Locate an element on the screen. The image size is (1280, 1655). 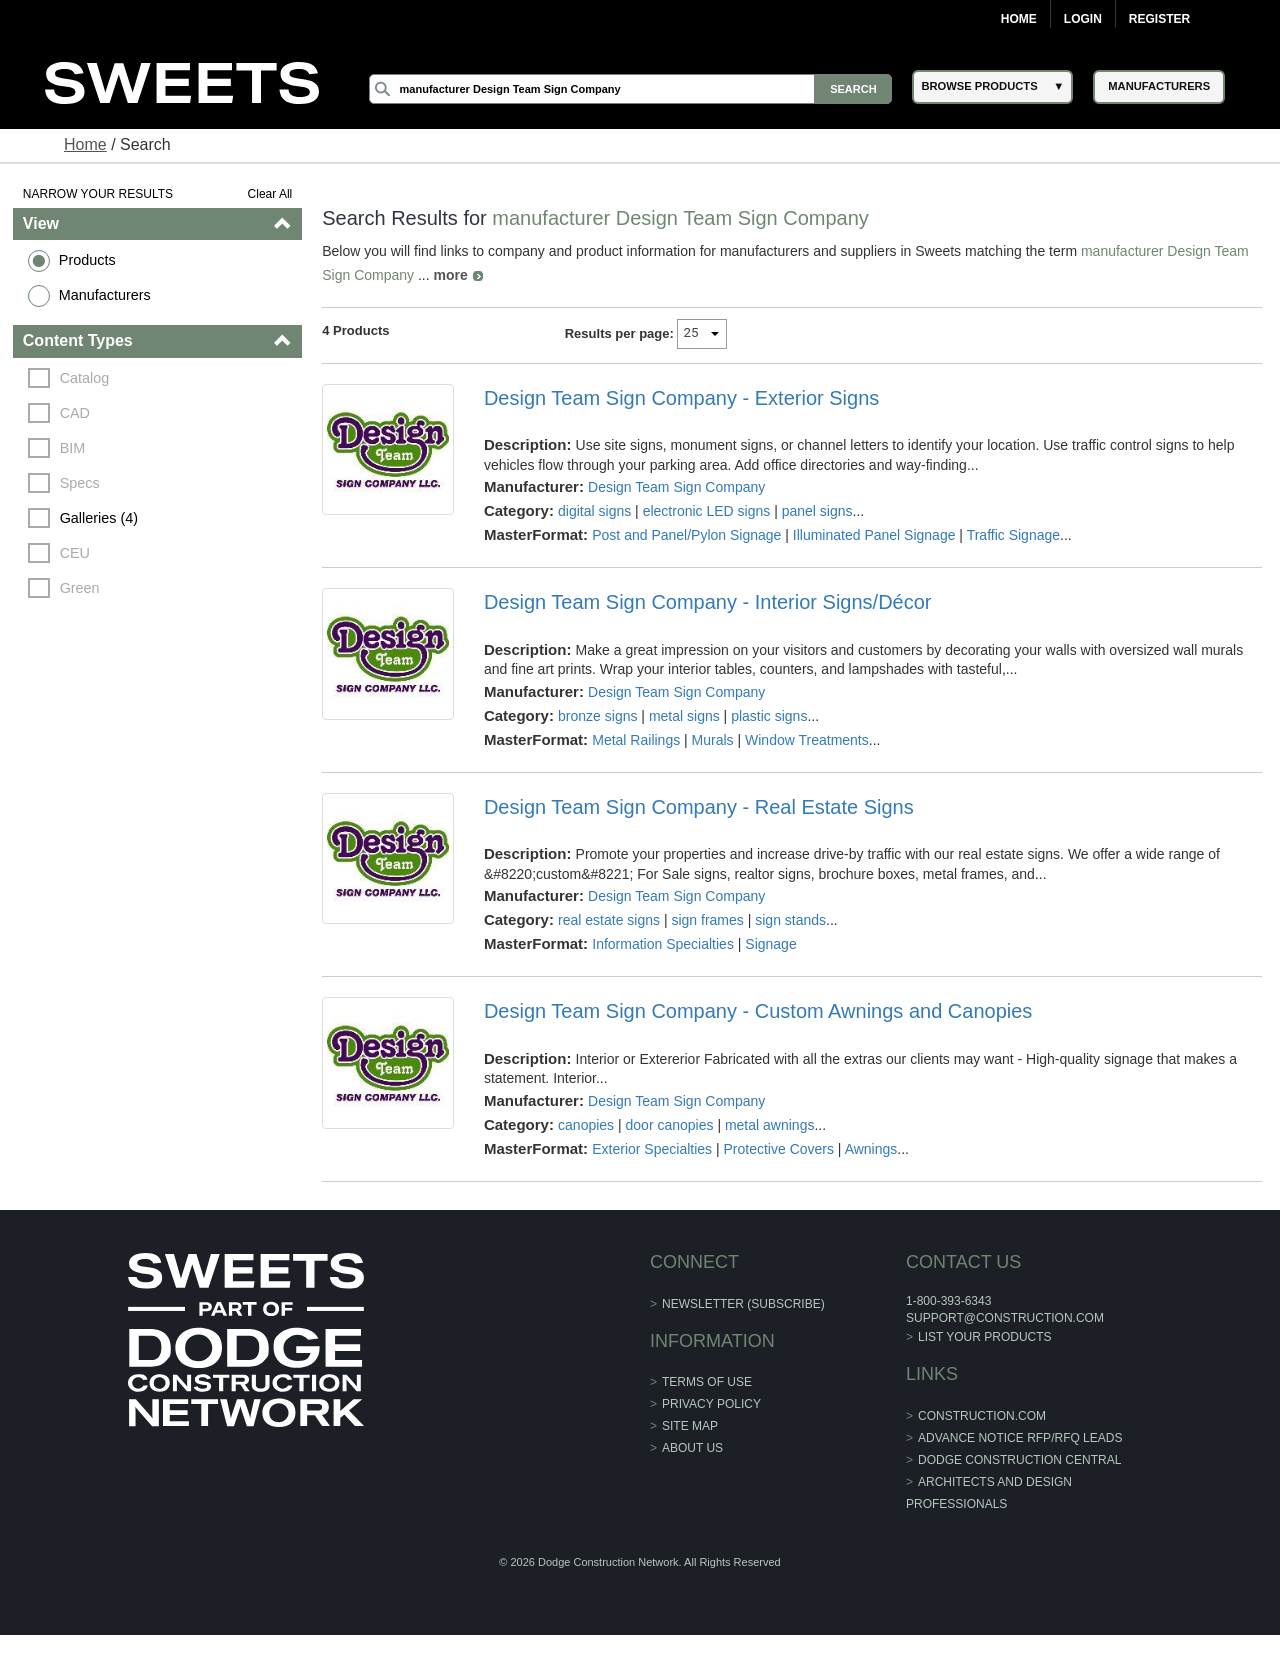
plastic signs is located at coordinates (769, 716).